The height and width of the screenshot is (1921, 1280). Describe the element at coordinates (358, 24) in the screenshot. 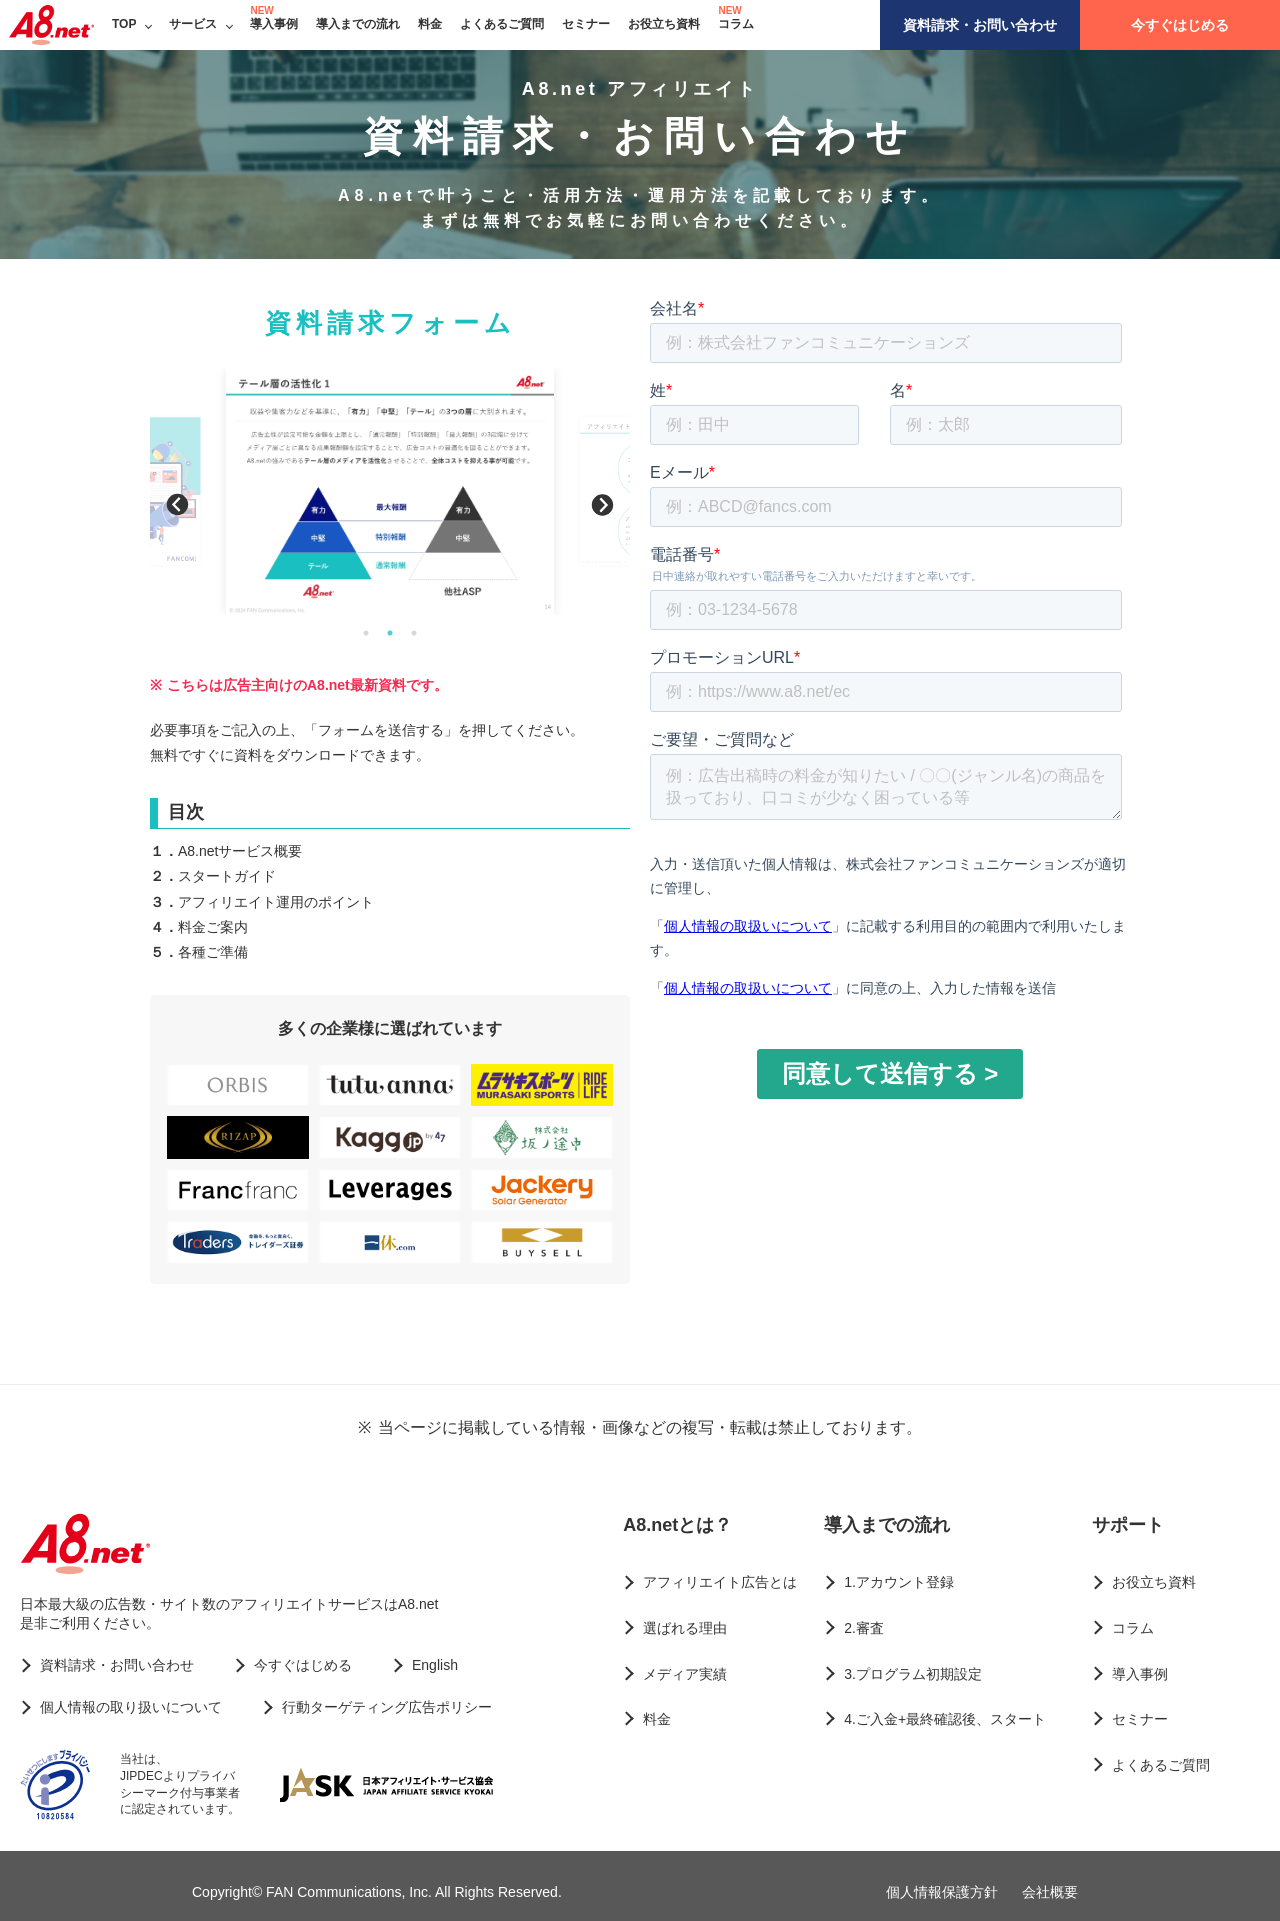

I see `導入までの流れ` at that location.